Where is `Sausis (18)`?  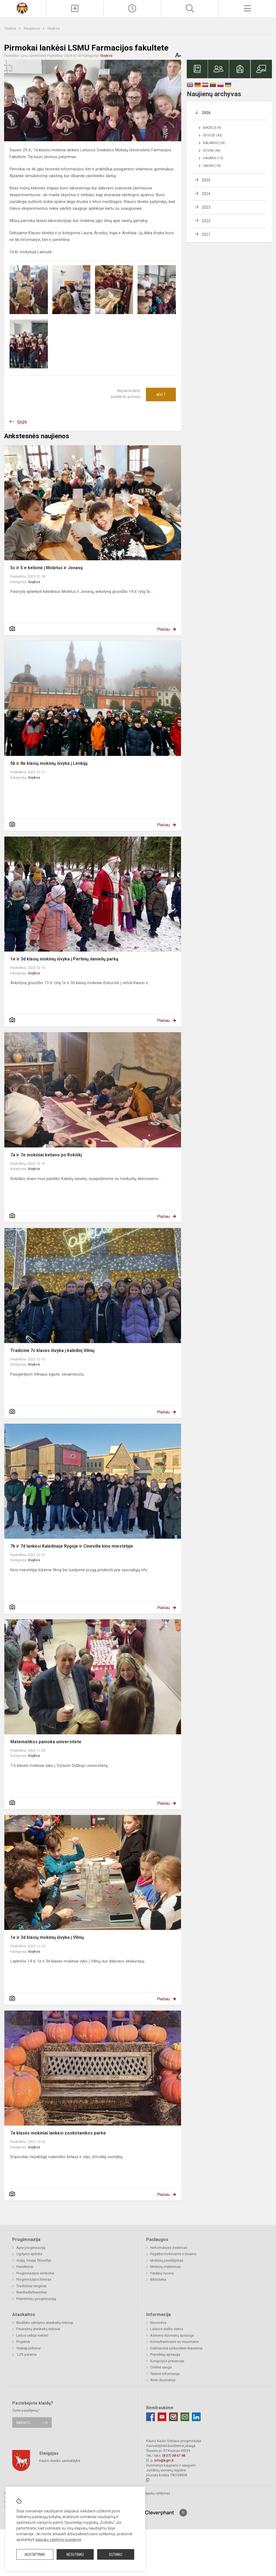 Sausis (18) is located at coordinates (212, 166).